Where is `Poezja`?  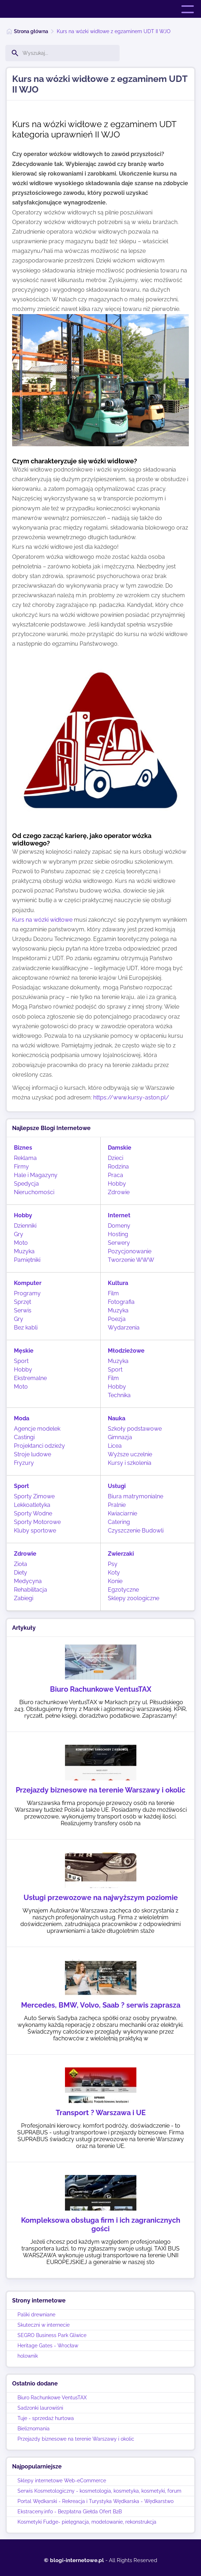
Poezja is located at coordinates (117, 1319).